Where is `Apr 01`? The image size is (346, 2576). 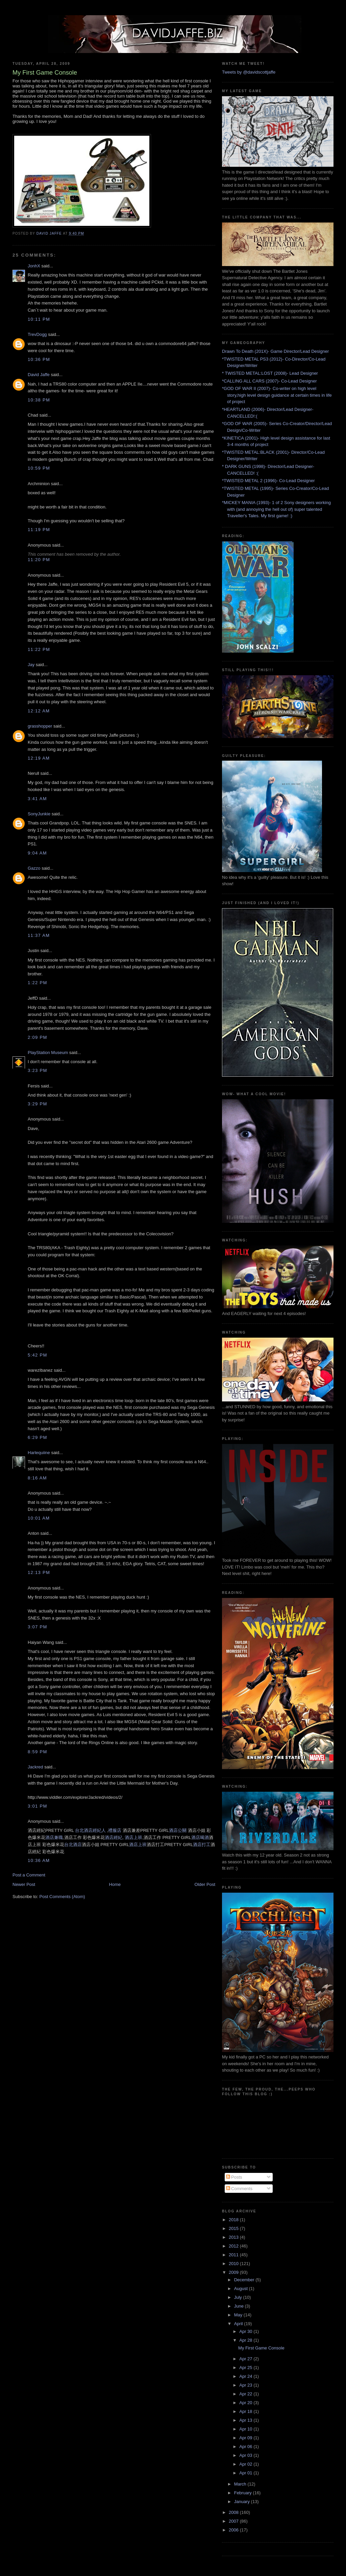
Apr 01 is located at coordinates (246, 2472).